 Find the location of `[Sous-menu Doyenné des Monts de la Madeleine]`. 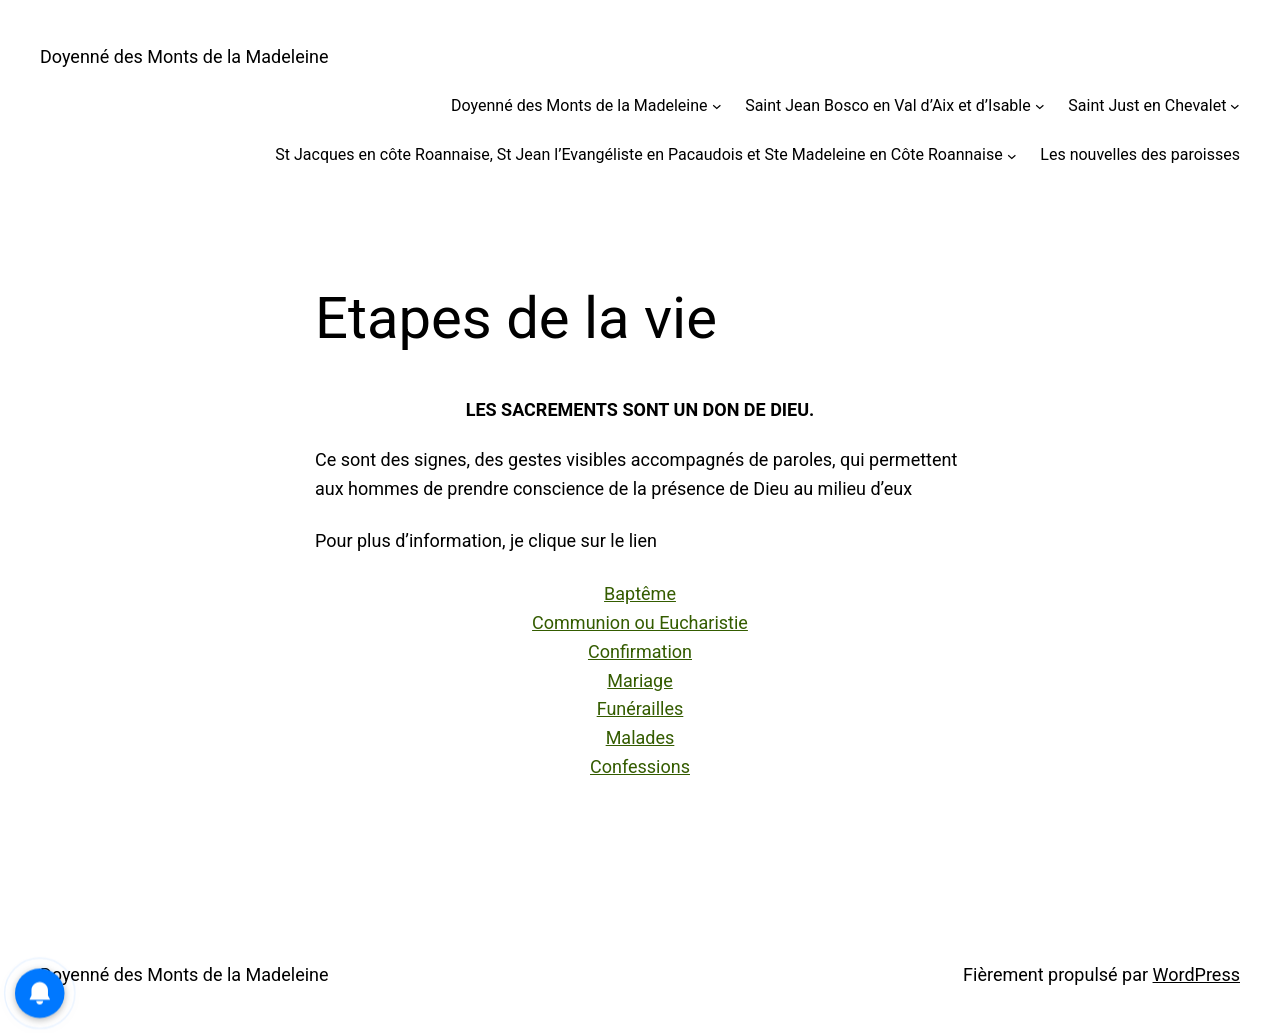

[Sous-menu Doyenné des Monts de la Madeleine] is located at coordinates (717, 106).